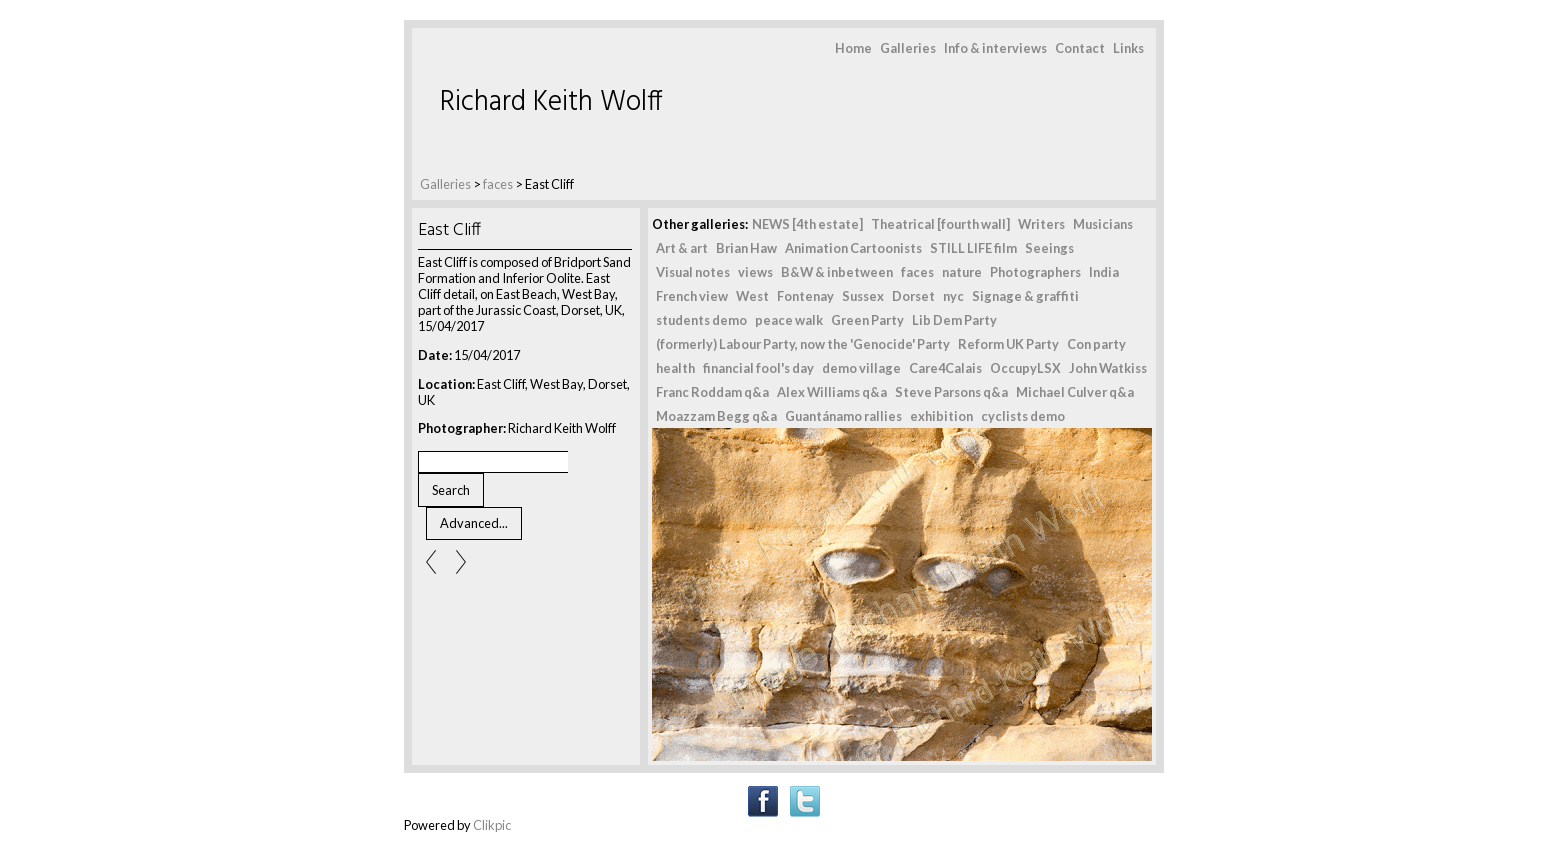  What do you see at coordinates (701, 320) in the screenshot?
I see `students demo` at bounding box center [701, 320].